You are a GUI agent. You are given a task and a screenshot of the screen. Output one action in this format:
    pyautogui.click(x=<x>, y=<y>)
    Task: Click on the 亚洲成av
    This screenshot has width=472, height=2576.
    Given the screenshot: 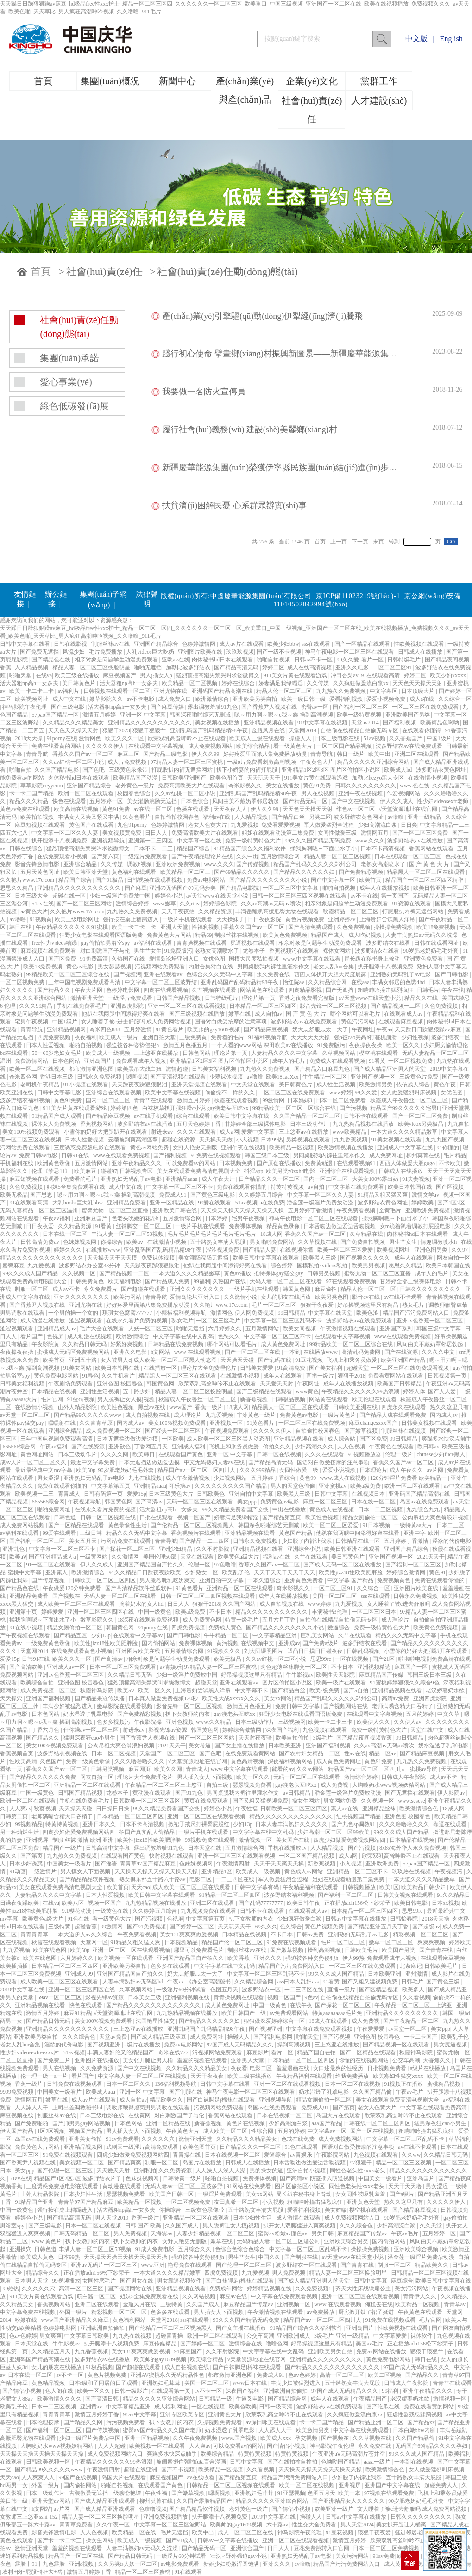 What is the action you would take?
    pyautogui.click(x=289, y=1643)
    